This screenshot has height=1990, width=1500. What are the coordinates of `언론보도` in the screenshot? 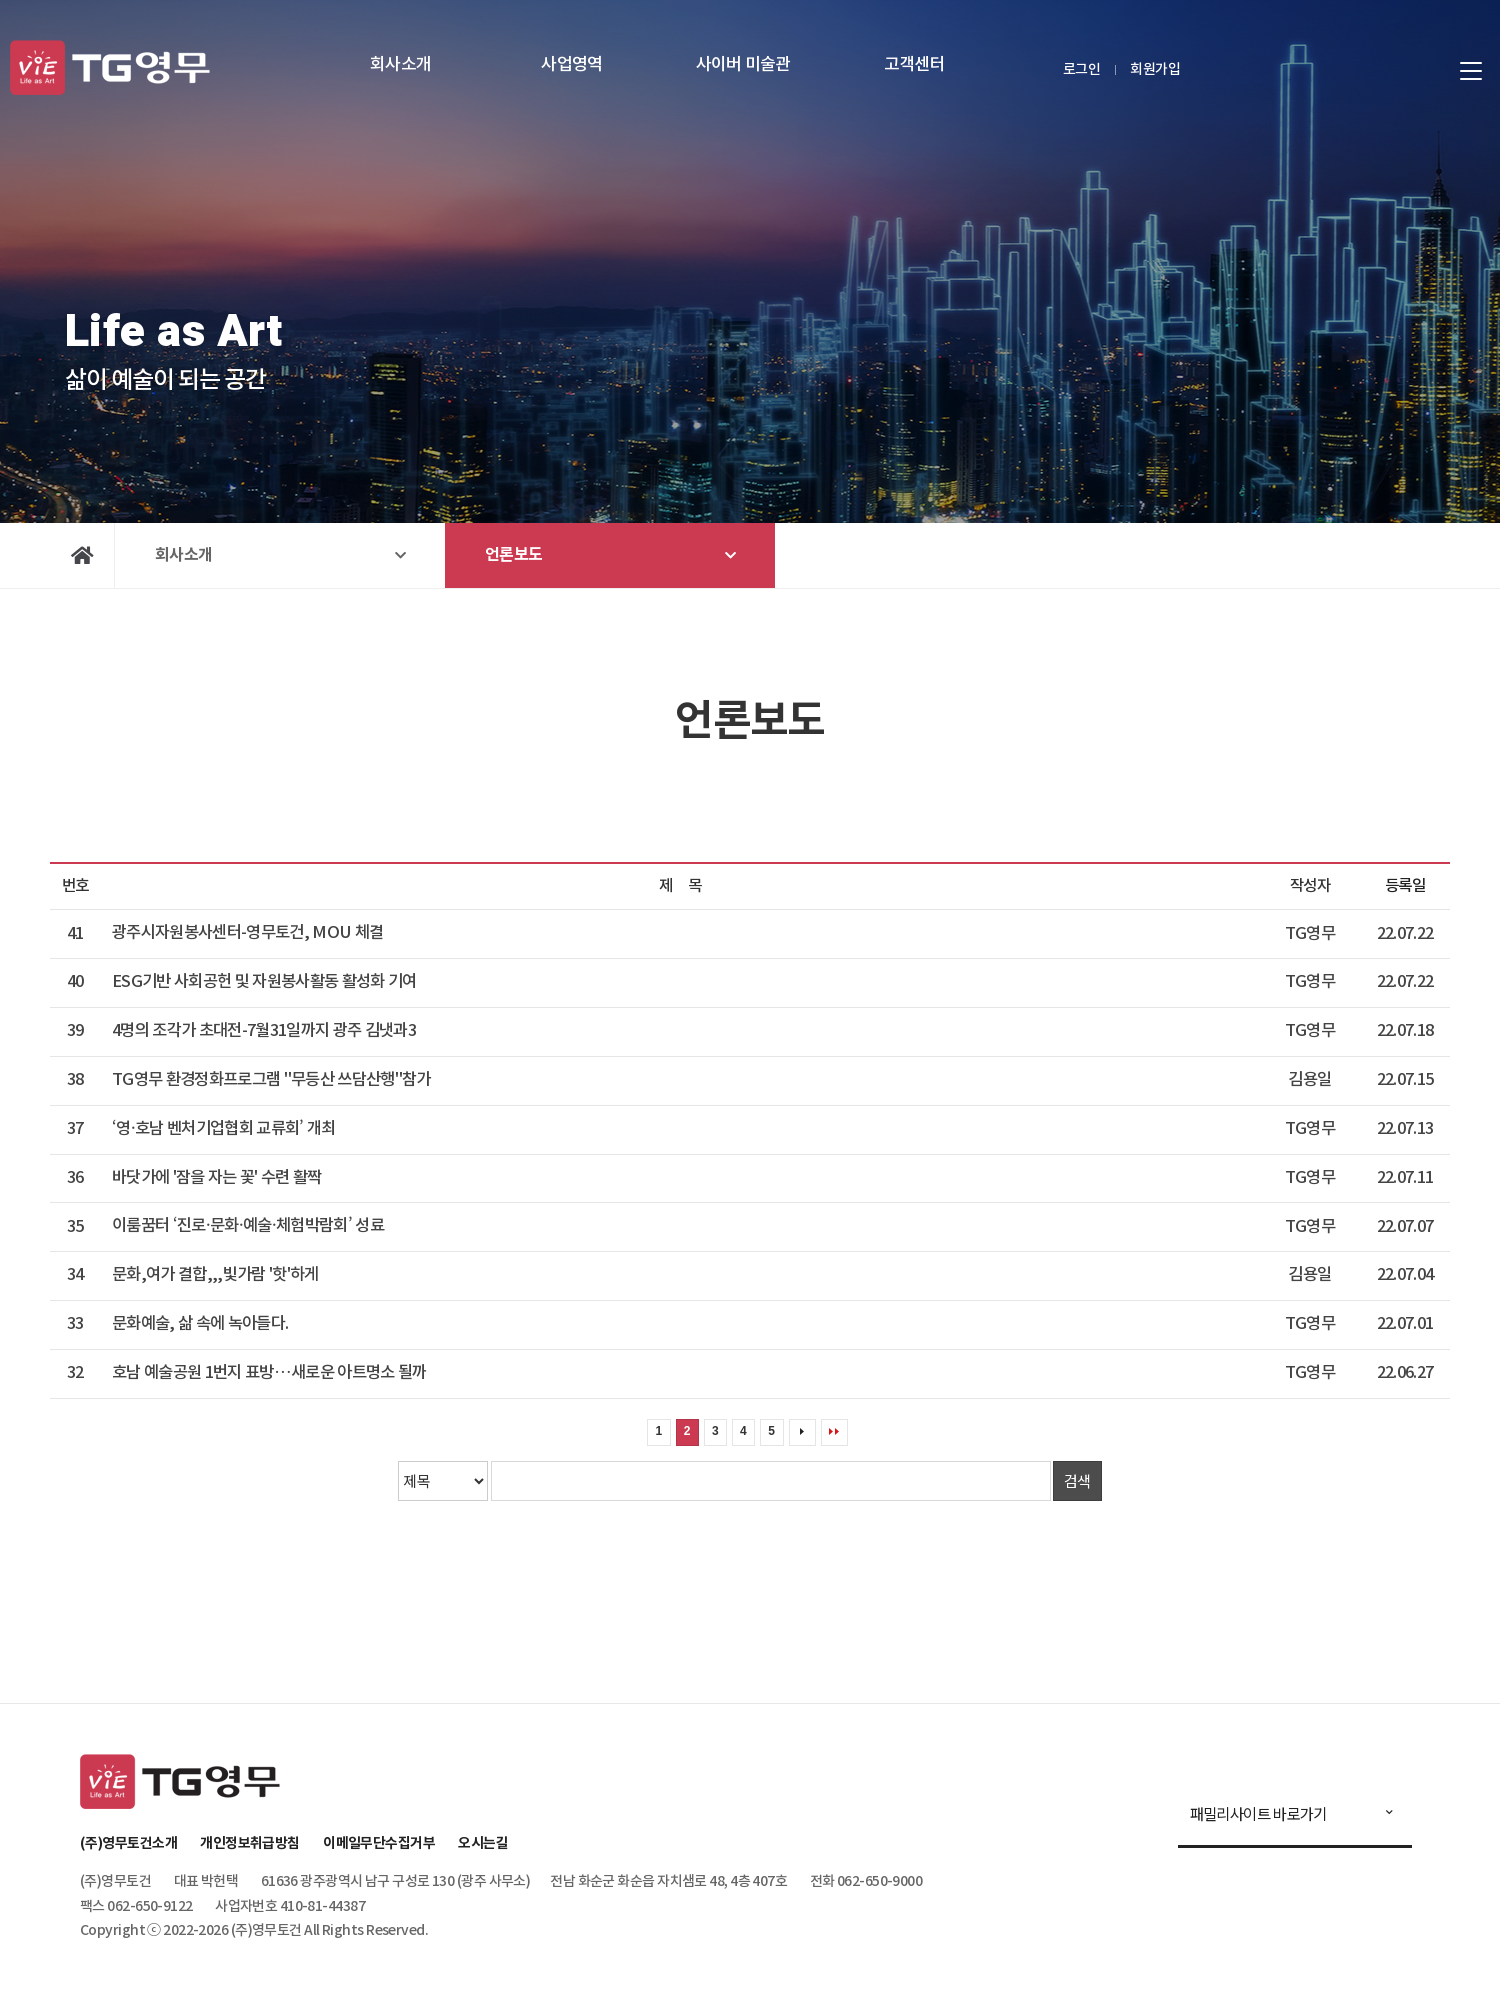 It's located at (513, 555).